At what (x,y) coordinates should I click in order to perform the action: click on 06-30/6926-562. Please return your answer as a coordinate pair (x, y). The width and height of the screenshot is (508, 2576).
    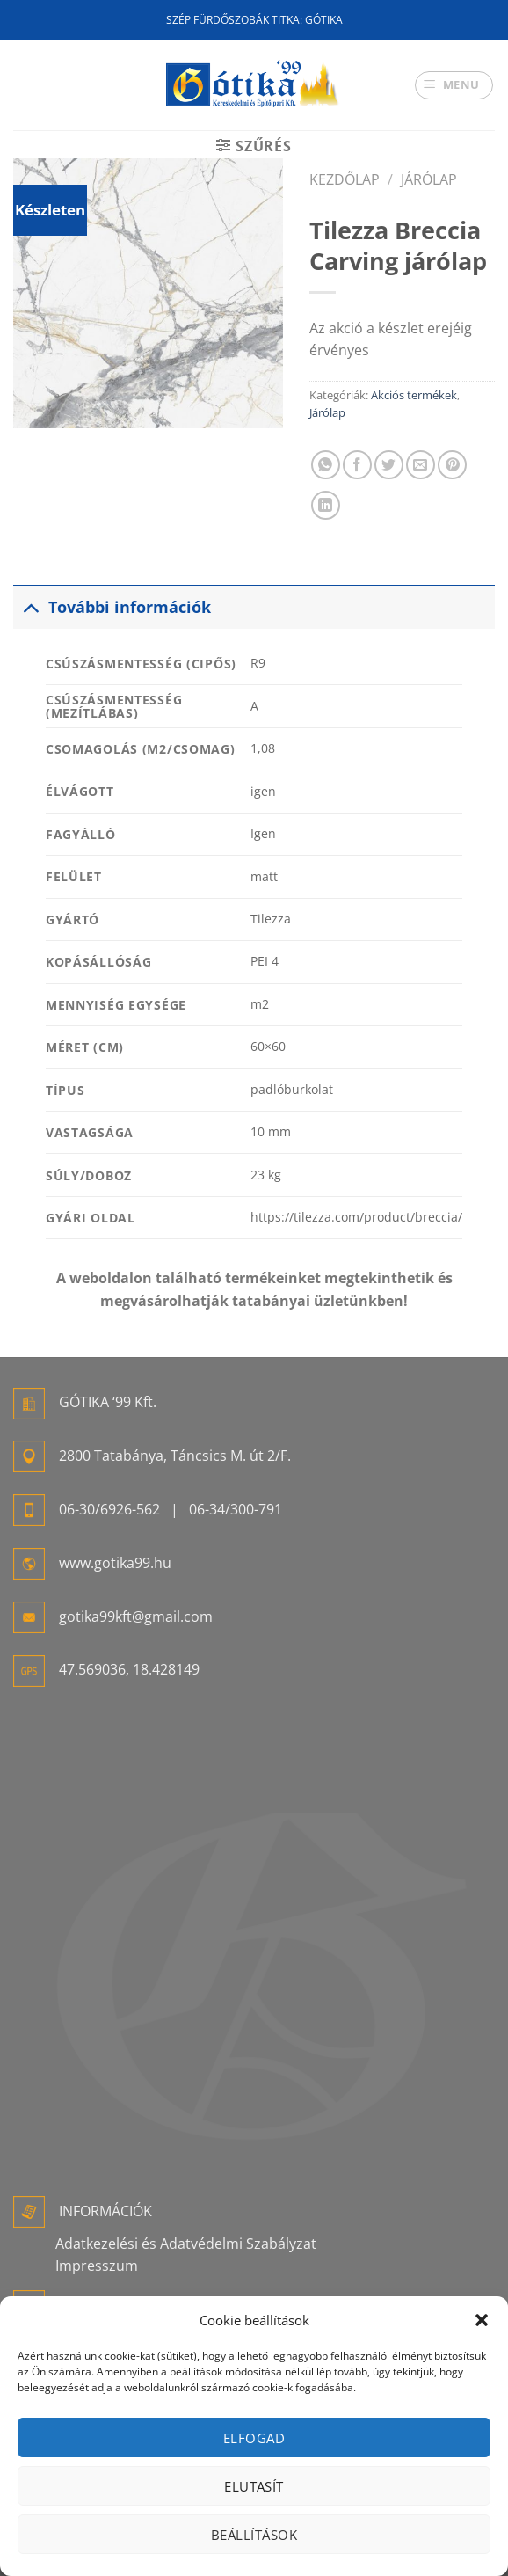
    Looking at the image, I should click on (109, 1509).